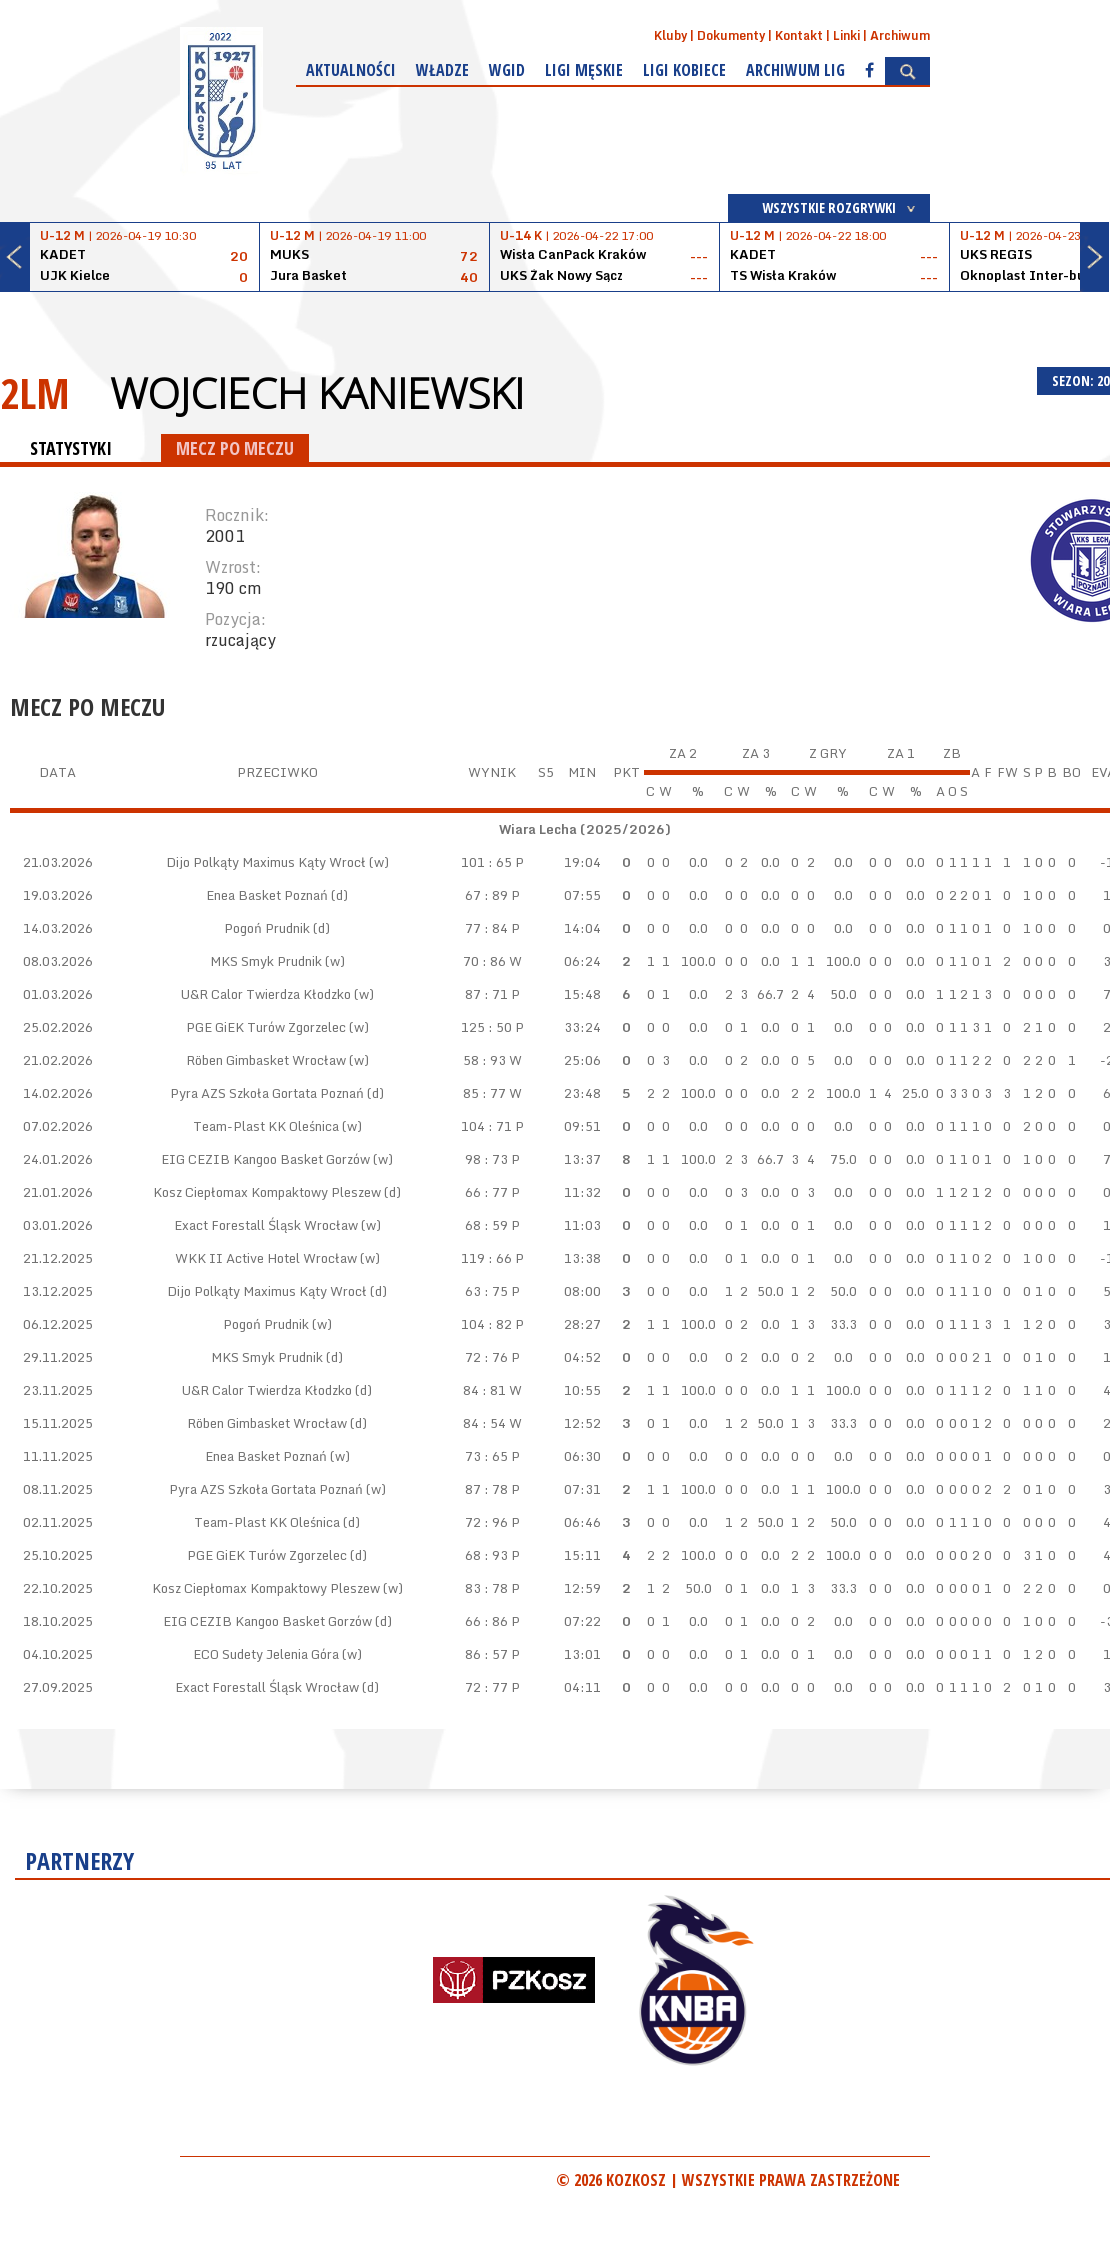  I want to click on 70 : 86, so click(484, 961).